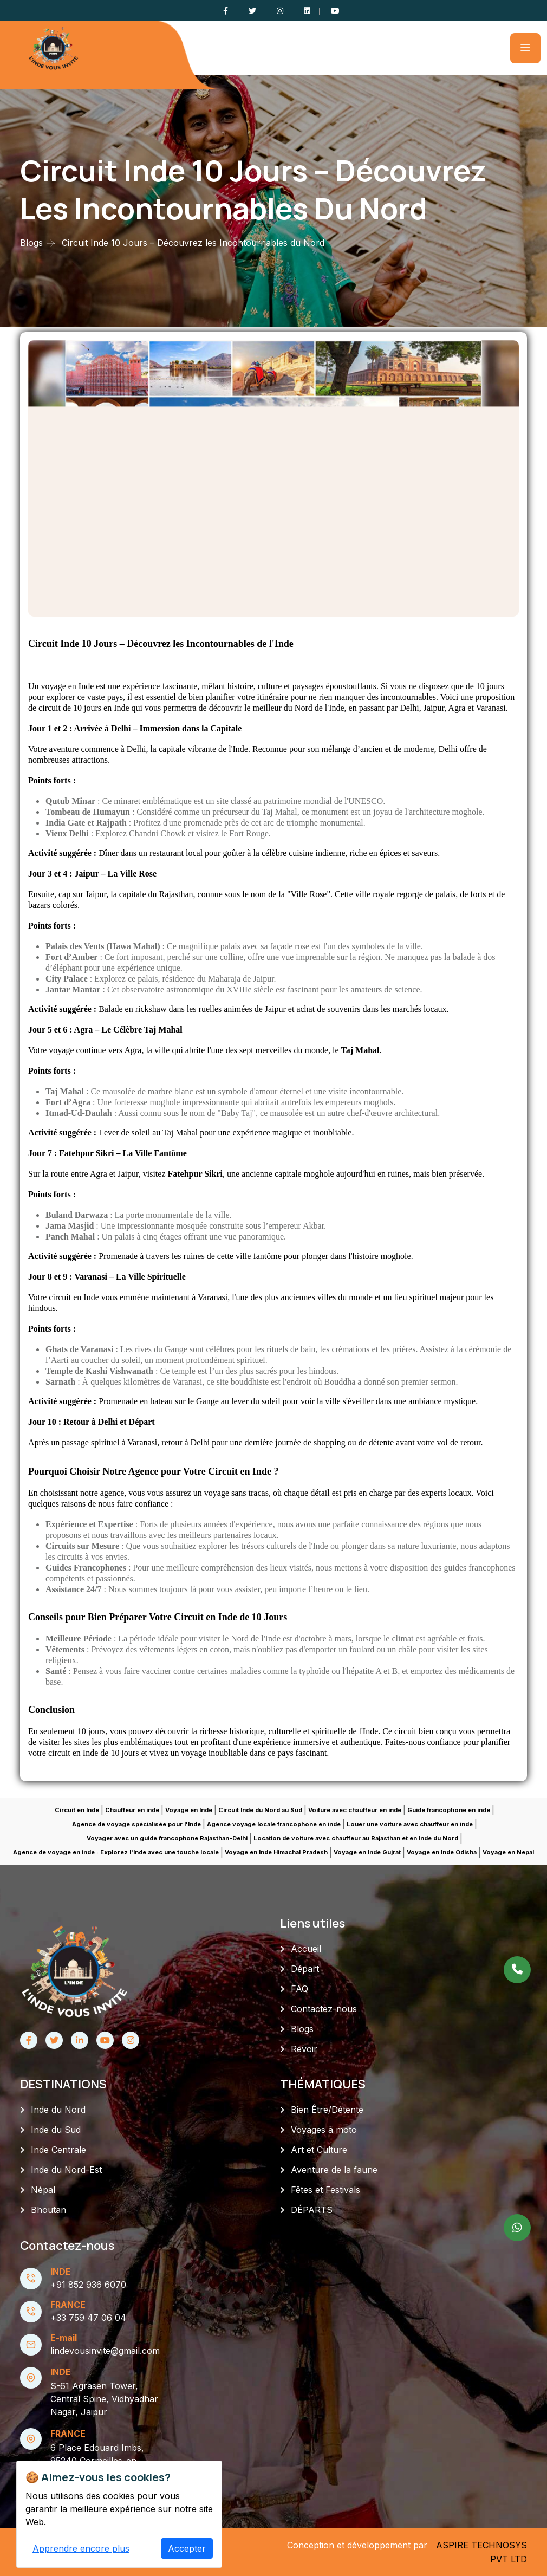 This screenshot has width=547, height=2576. I want to click on lindevousinvite@gmail.com, so click(105, 2350).